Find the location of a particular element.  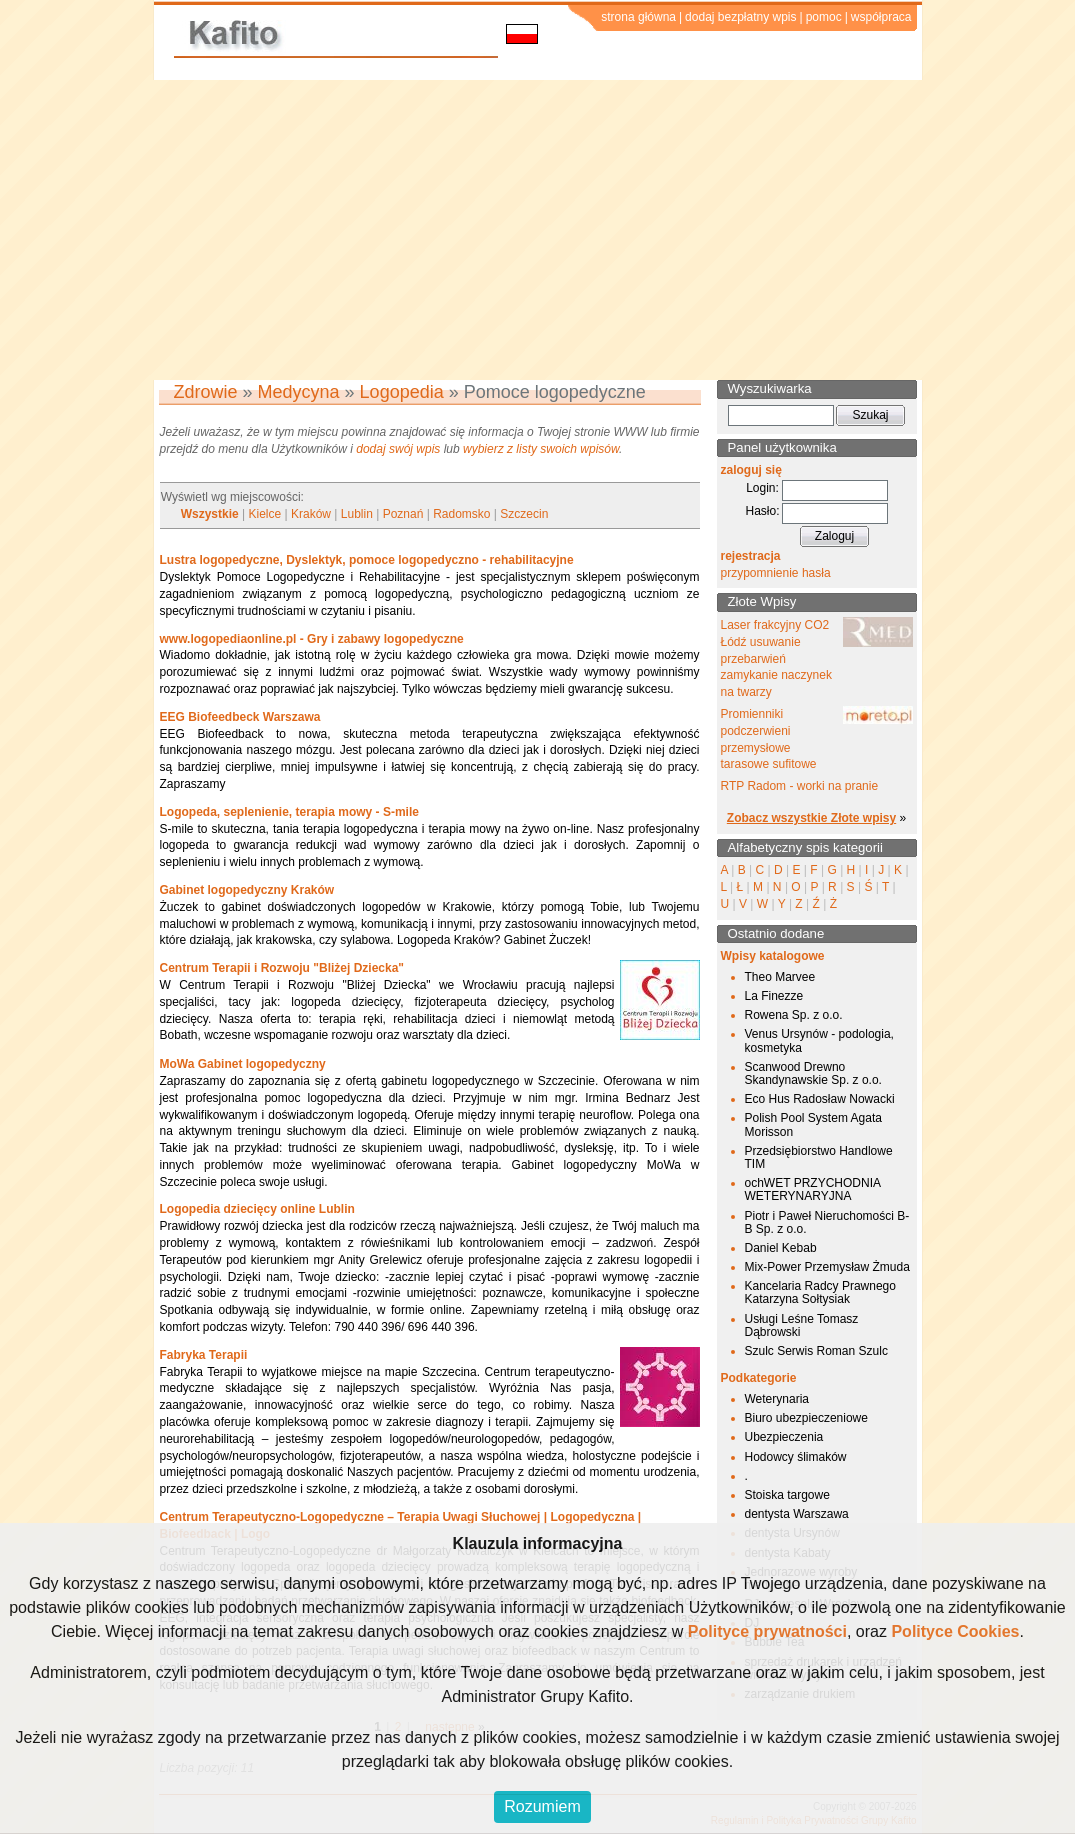

Przedsiębiorstwo Handlowe TIM is located at coordinates (819, 1157).